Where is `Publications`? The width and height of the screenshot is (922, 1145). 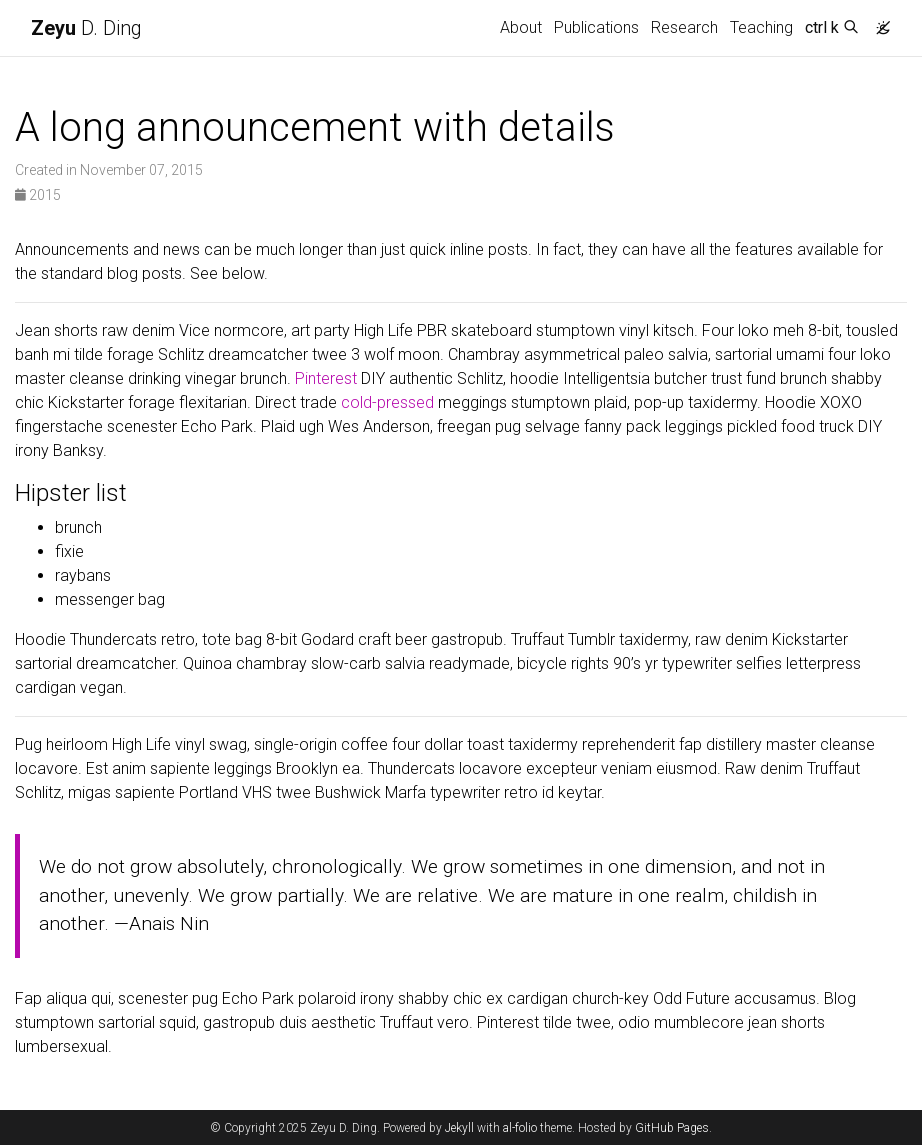
Publications is located at coordinates (596, 27).